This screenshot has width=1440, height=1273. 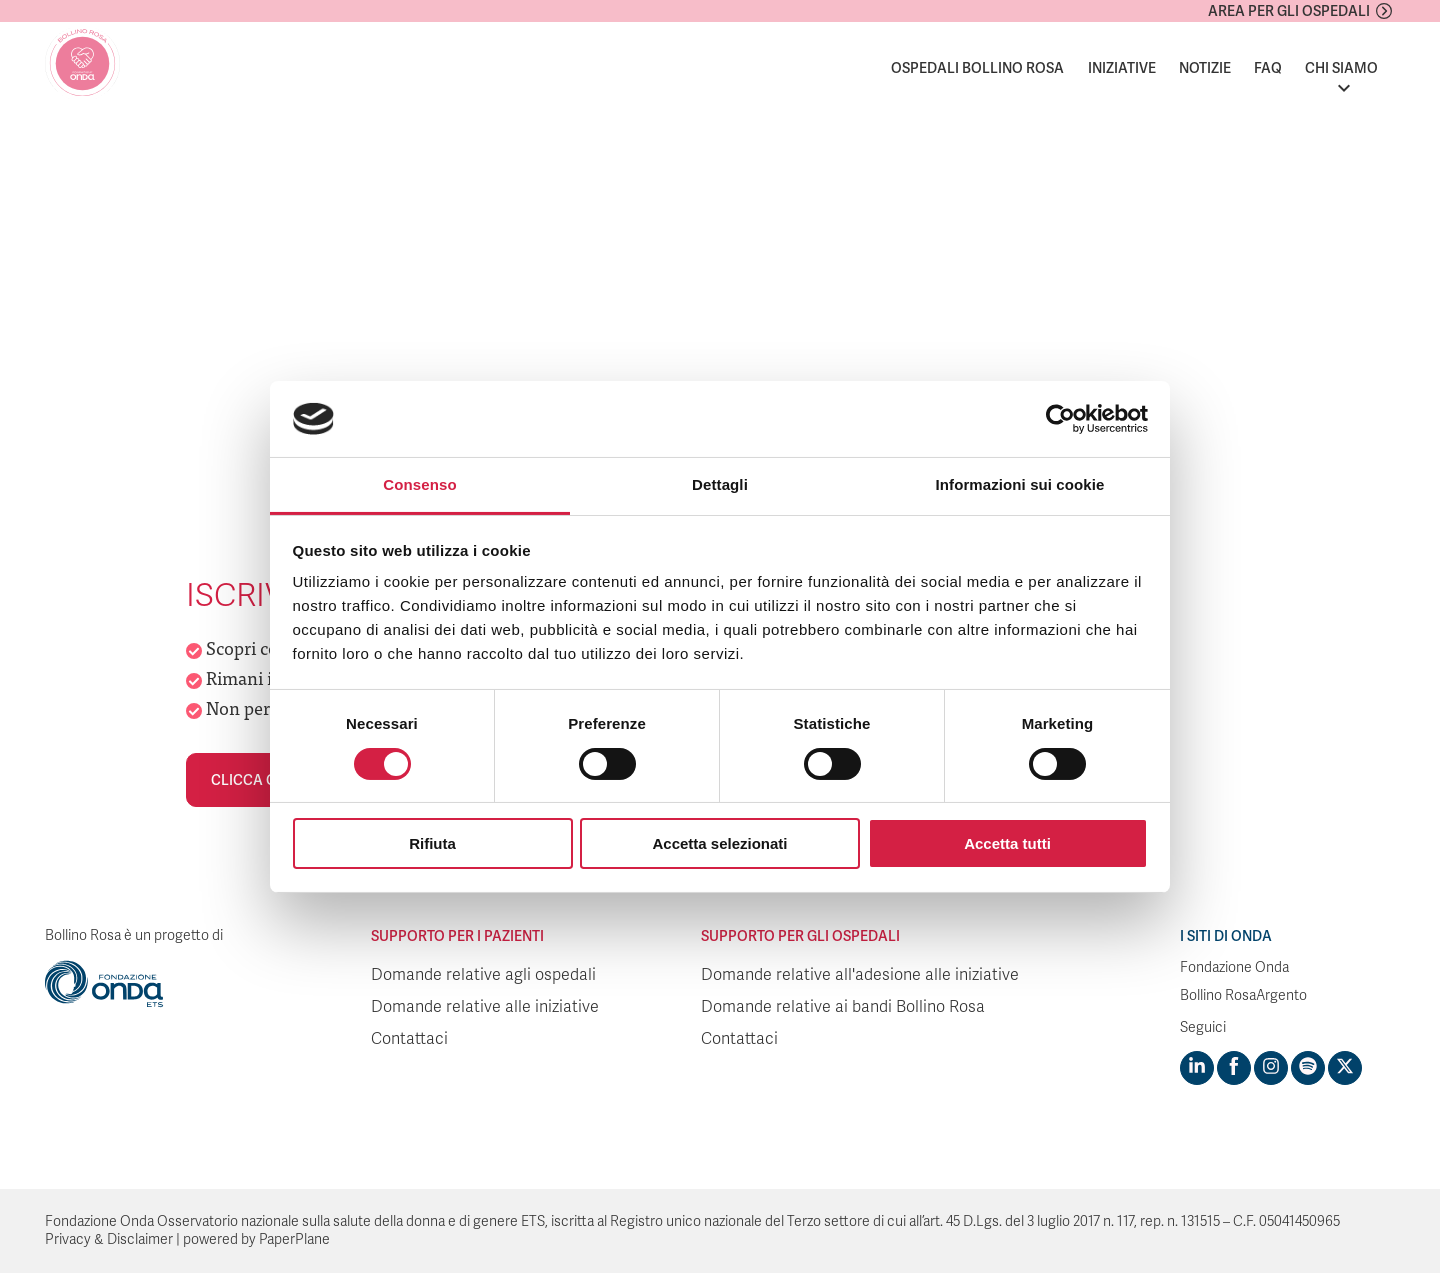 I want to click on [Visit https://www.instagram.com/fondazioneonda/], so click(x=1271, y=1068).